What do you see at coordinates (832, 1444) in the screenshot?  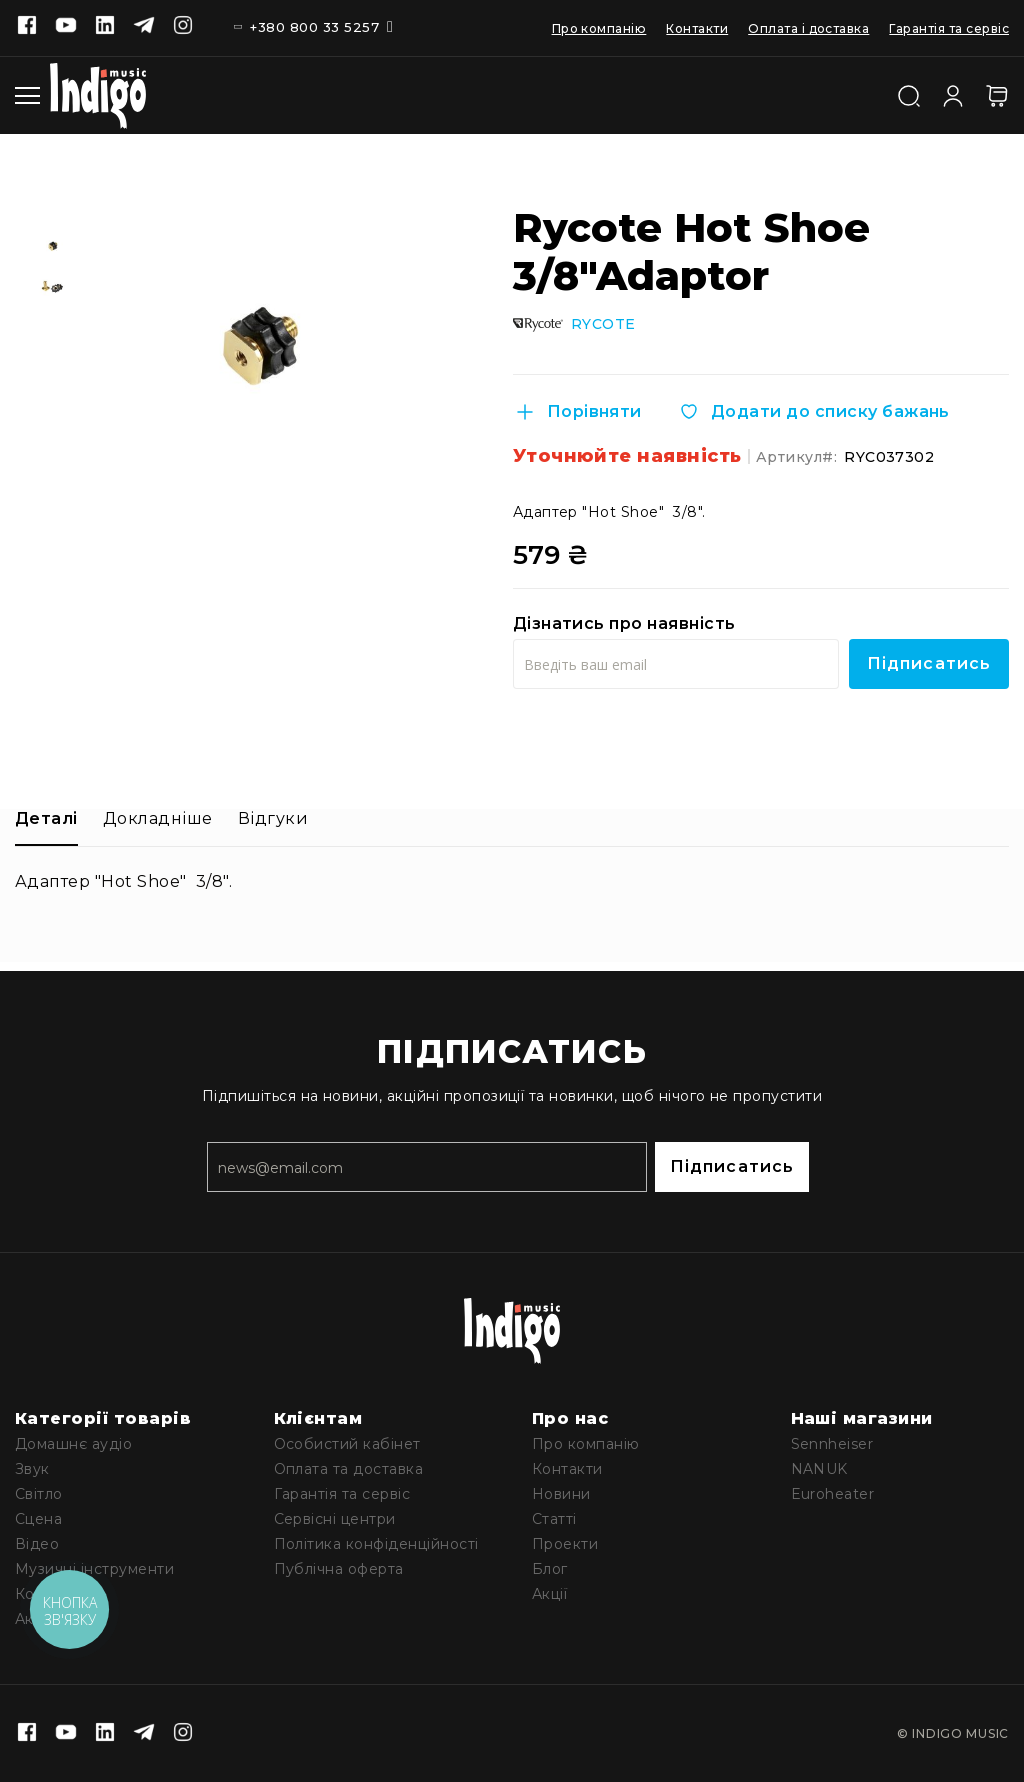 I see `Sennheiser` at bounding box center [832, 1444].